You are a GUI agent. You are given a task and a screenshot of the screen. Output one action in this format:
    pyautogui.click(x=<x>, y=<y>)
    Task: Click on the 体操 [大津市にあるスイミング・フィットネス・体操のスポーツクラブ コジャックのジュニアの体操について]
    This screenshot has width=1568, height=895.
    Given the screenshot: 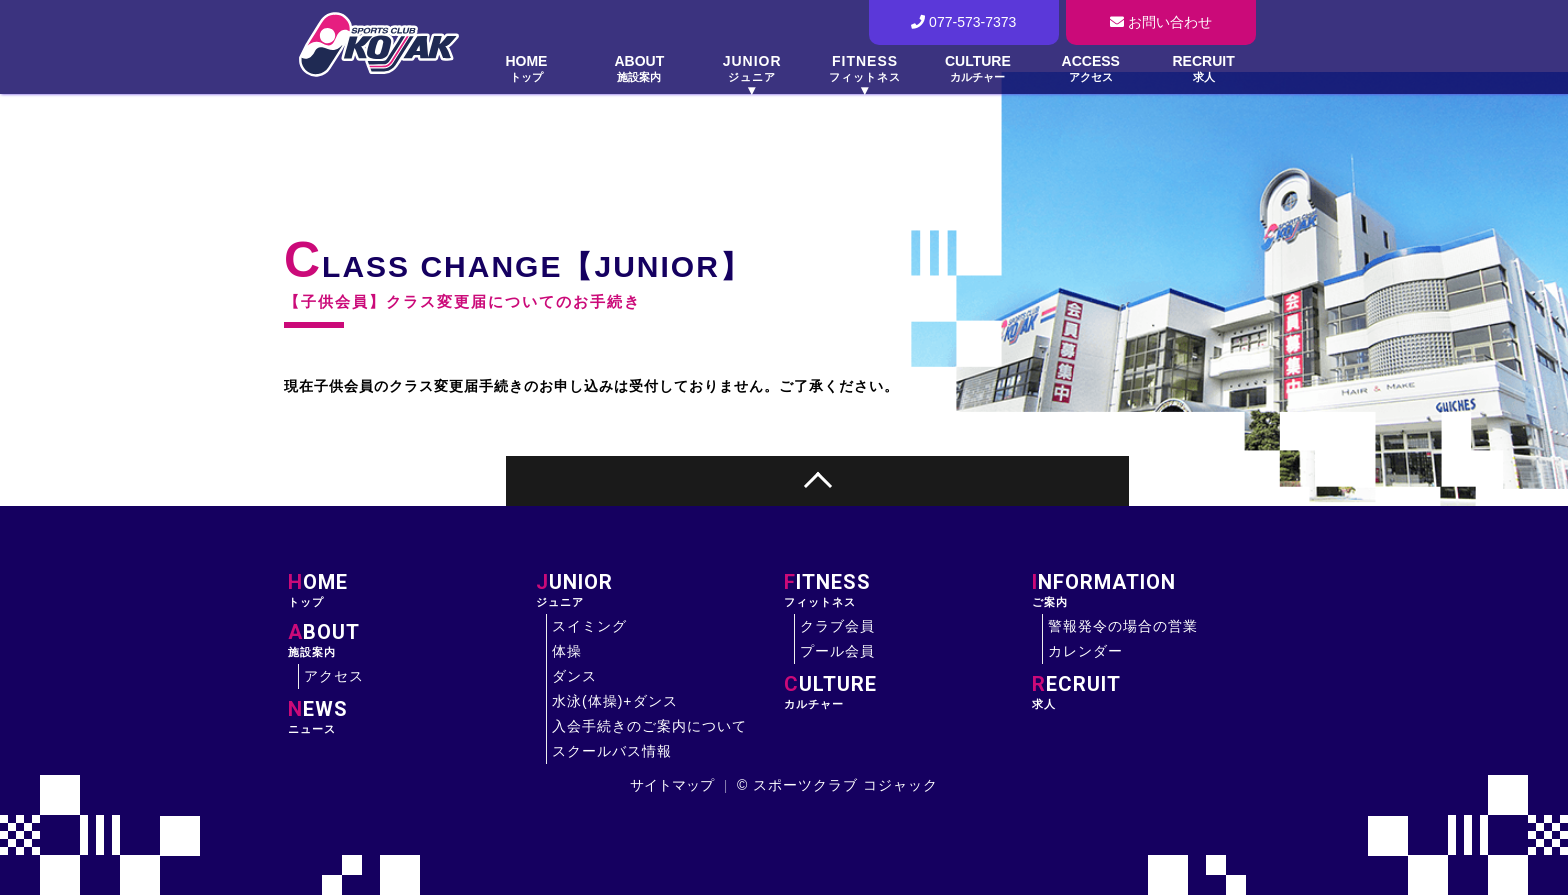 What is the action you would take?
    pyautogui.click(x=567, y=651)
    